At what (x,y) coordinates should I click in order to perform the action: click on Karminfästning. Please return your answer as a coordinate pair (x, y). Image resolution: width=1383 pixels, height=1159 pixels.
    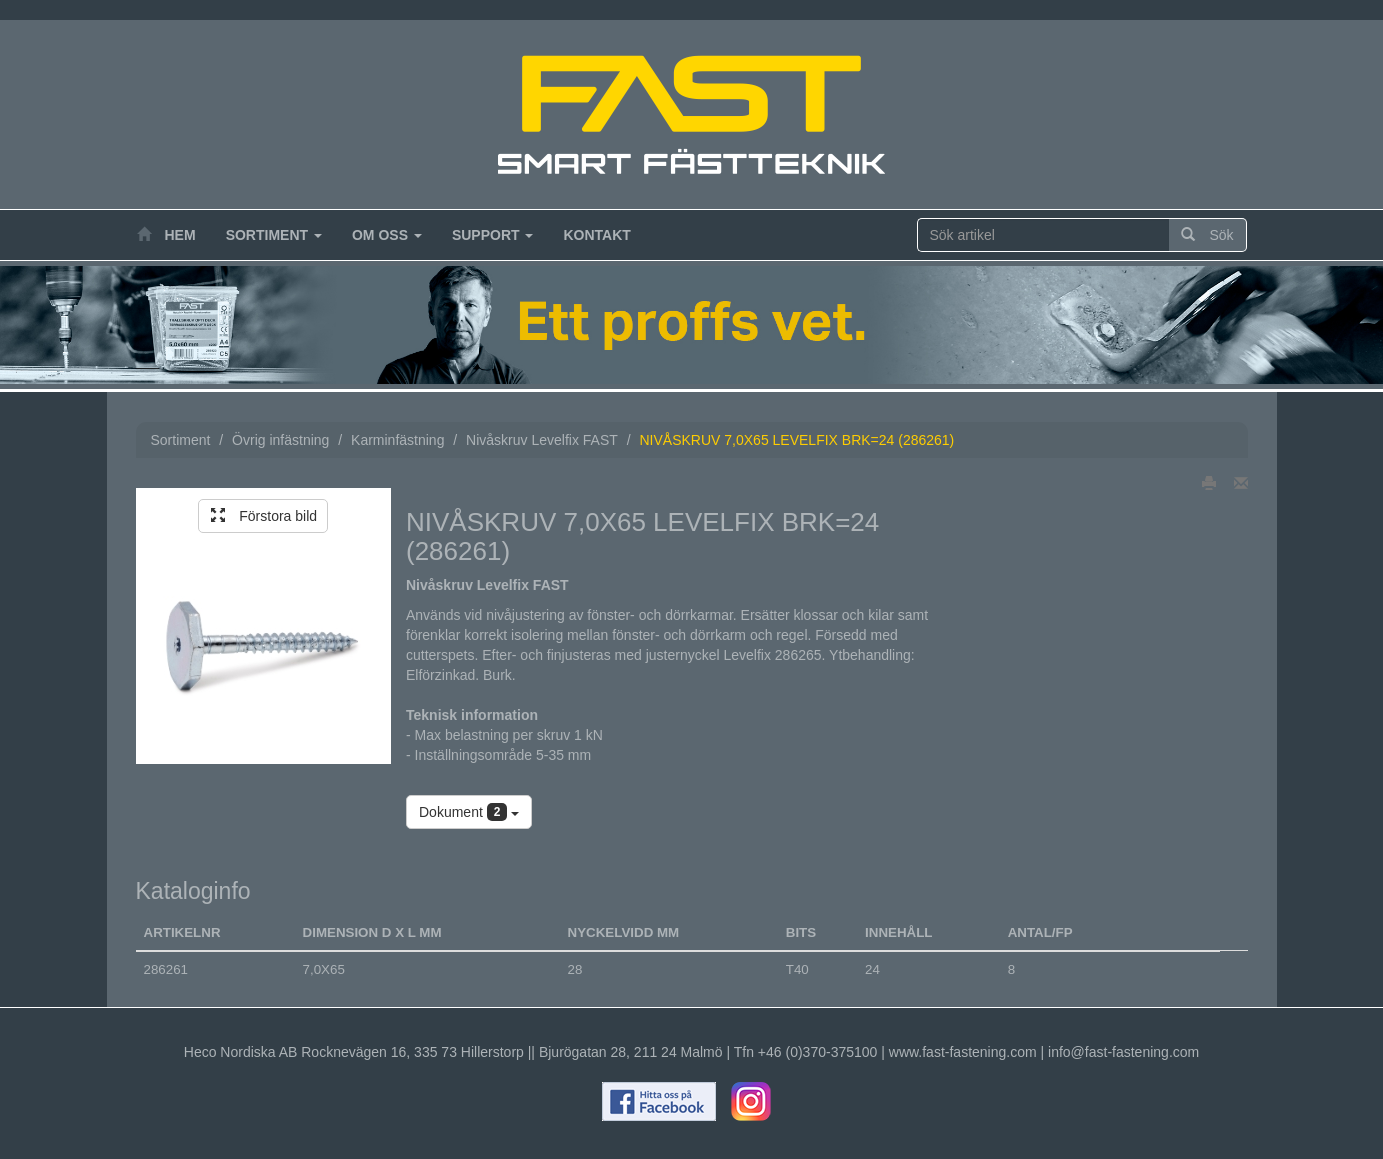
    Looking at the image, I should click on (397, 440).